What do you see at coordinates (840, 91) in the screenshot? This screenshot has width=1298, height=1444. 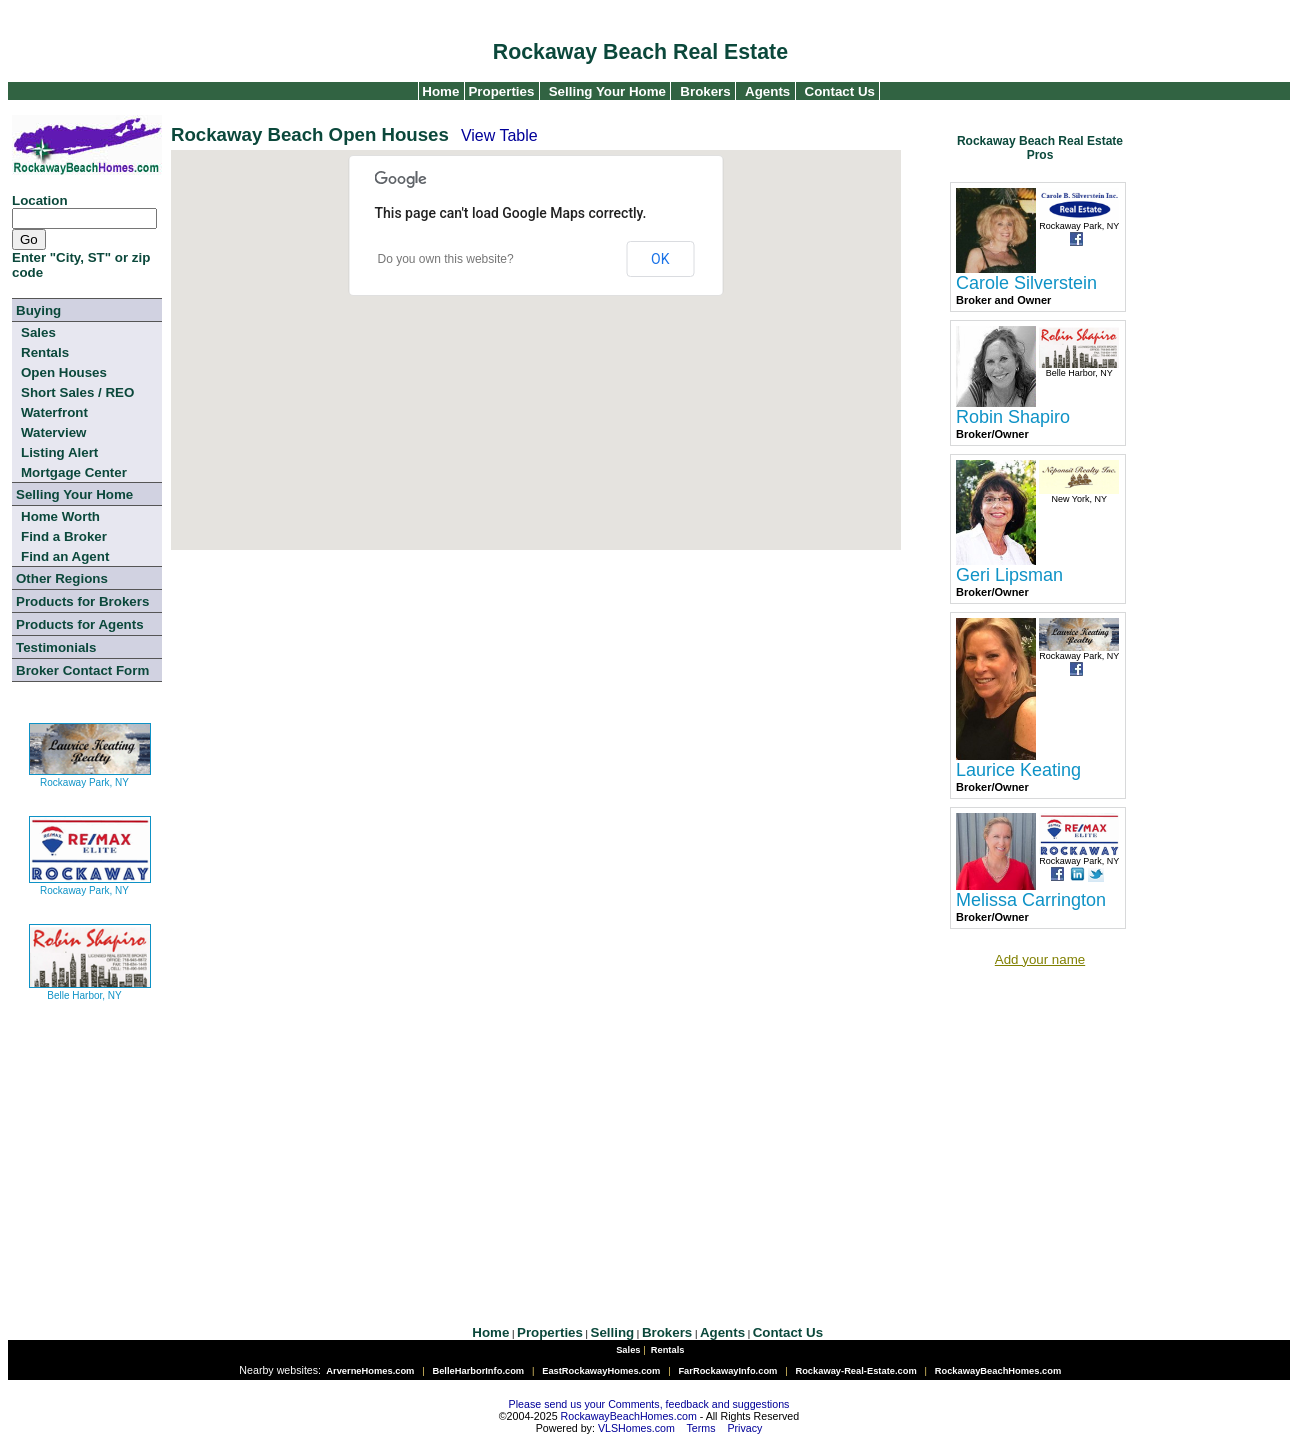 I see `Contact Us` at bounding box center [840, 91].